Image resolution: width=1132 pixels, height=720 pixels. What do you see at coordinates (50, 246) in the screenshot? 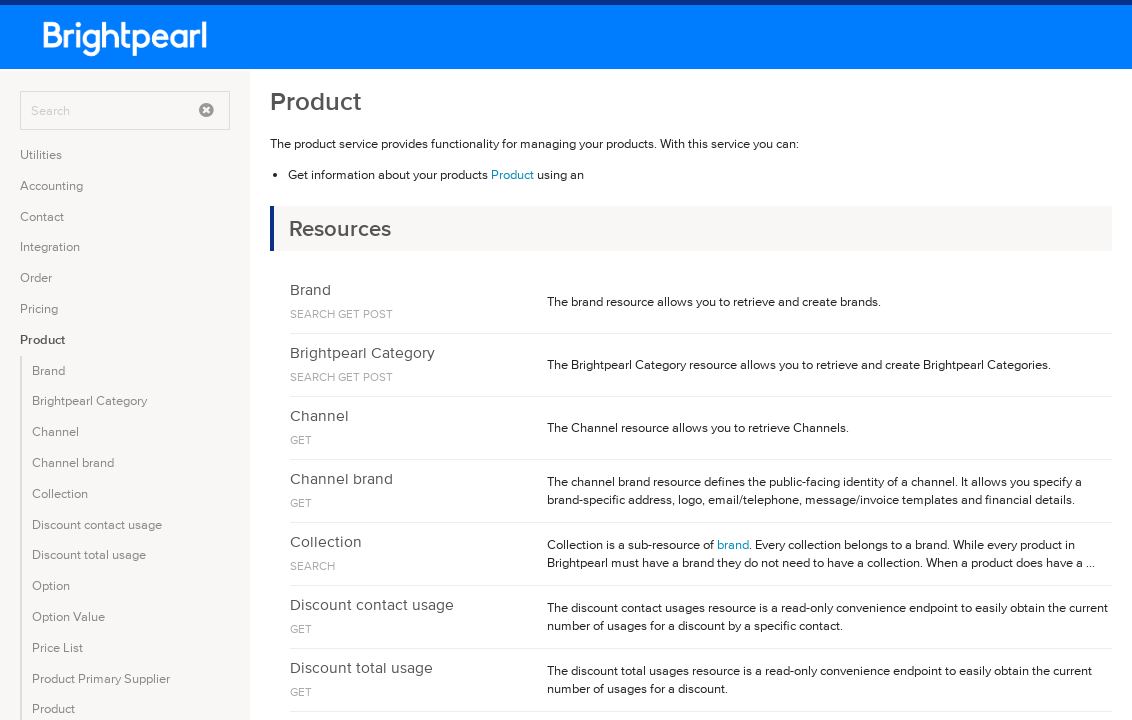
I see `Integration` at bounding box center [50, 246].